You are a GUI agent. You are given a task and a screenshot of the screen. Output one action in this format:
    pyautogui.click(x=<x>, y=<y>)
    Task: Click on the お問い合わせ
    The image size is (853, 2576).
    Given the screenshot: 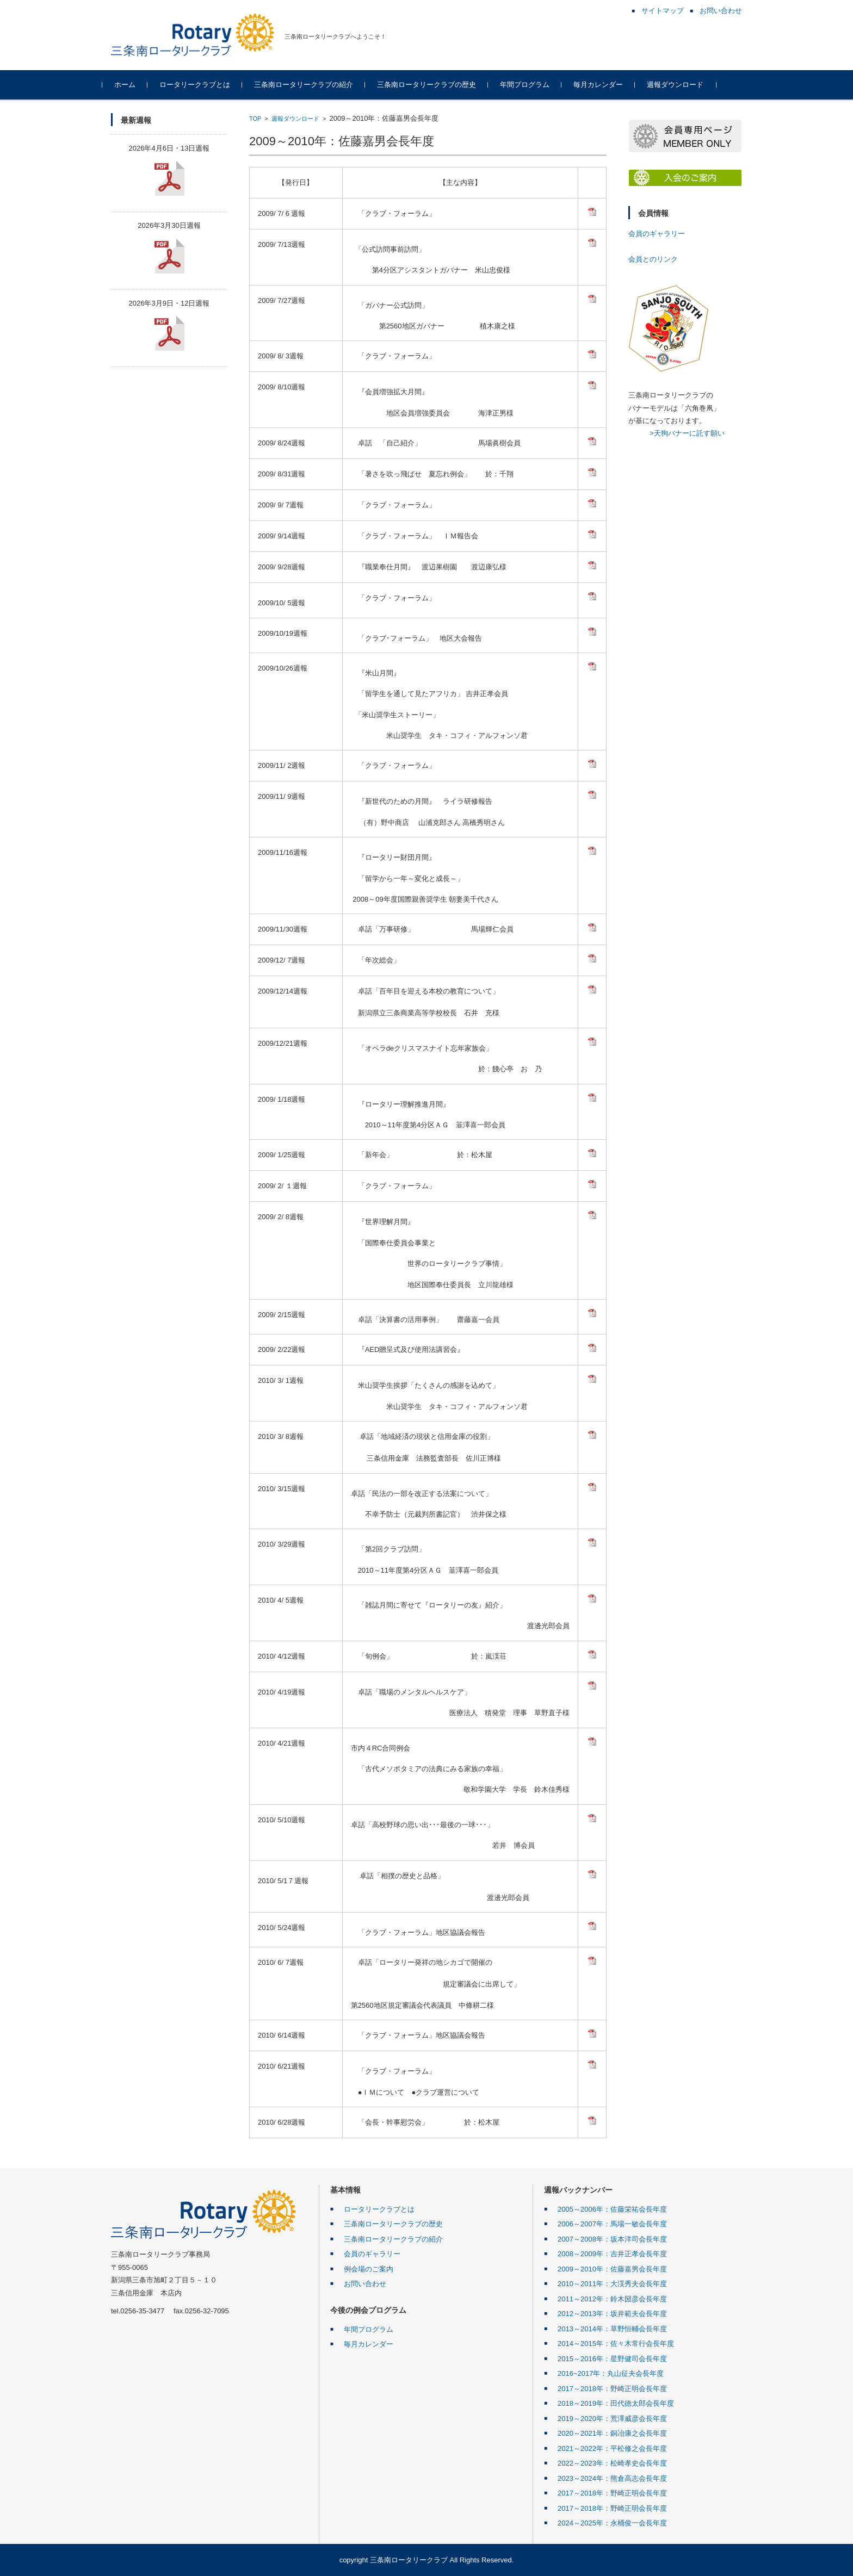 What is the action you would take?
    pyautogui.click(x=365, y=2284)
    